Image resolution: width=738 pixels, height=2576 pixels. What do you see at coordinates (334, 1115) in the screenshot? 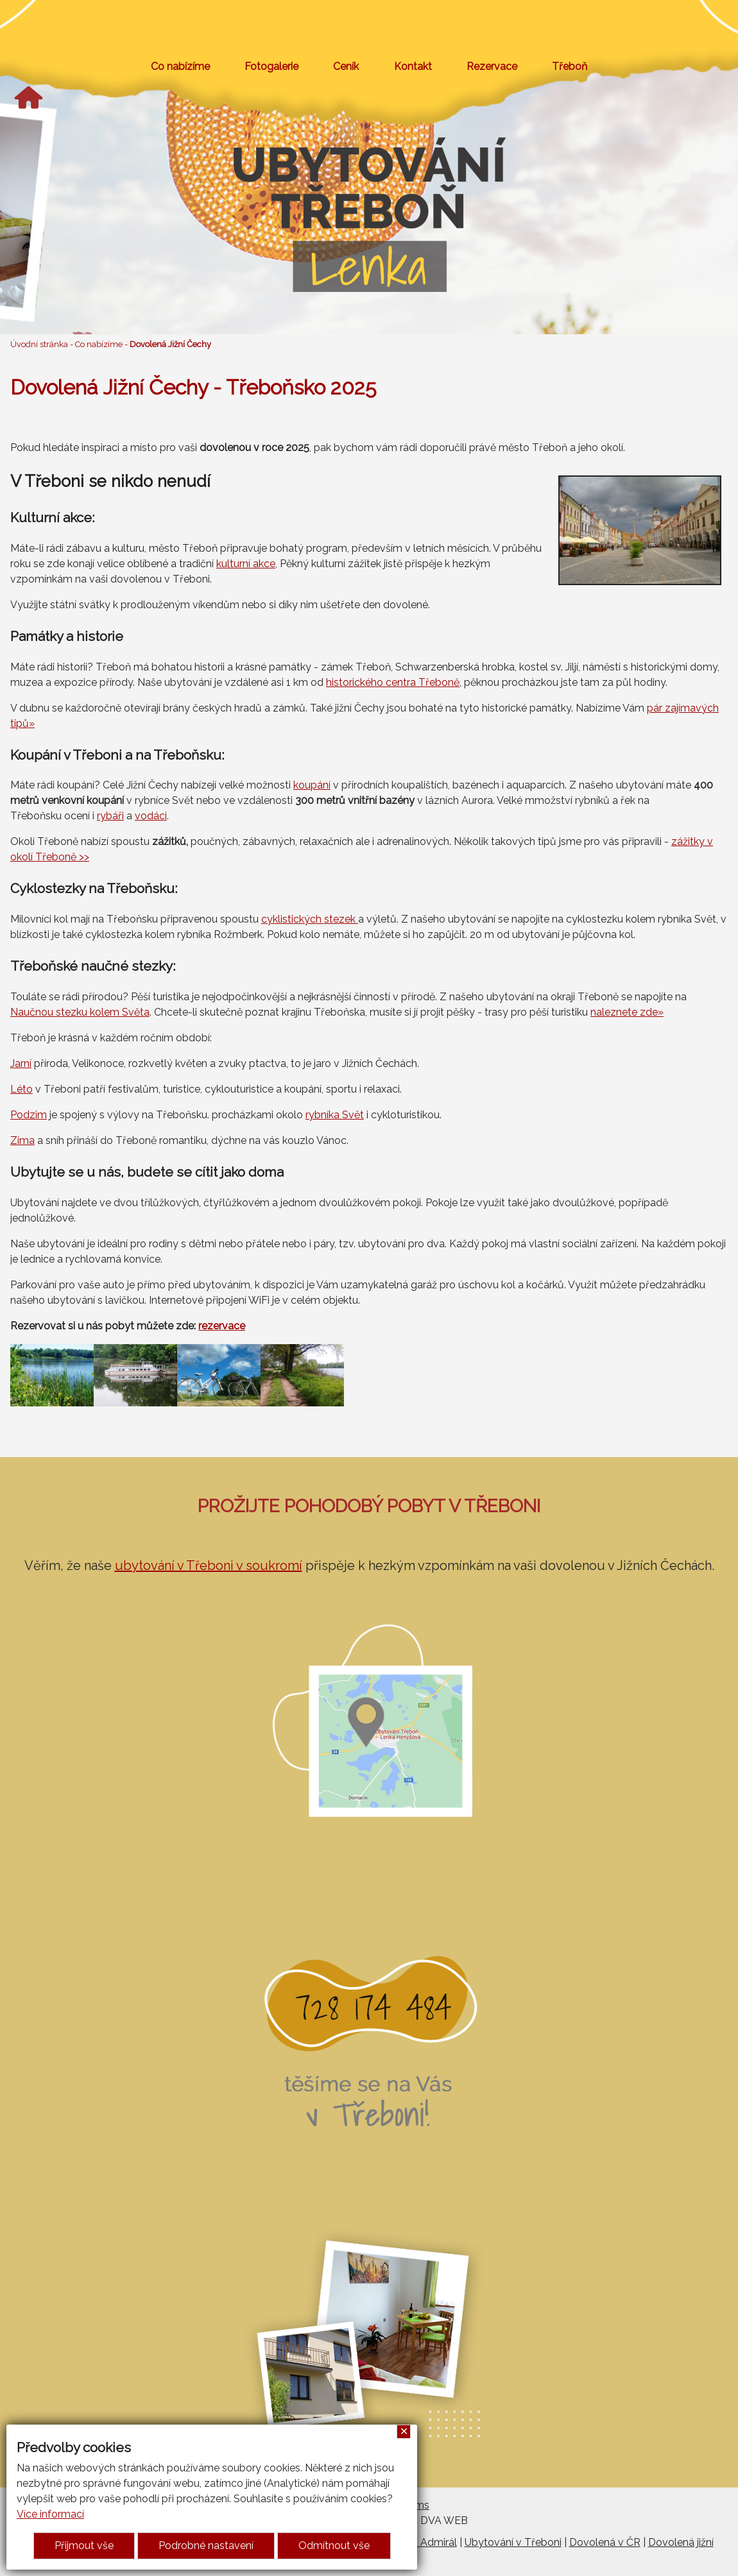
I see `rybníka Svět` at bounding box center [334, 1115].